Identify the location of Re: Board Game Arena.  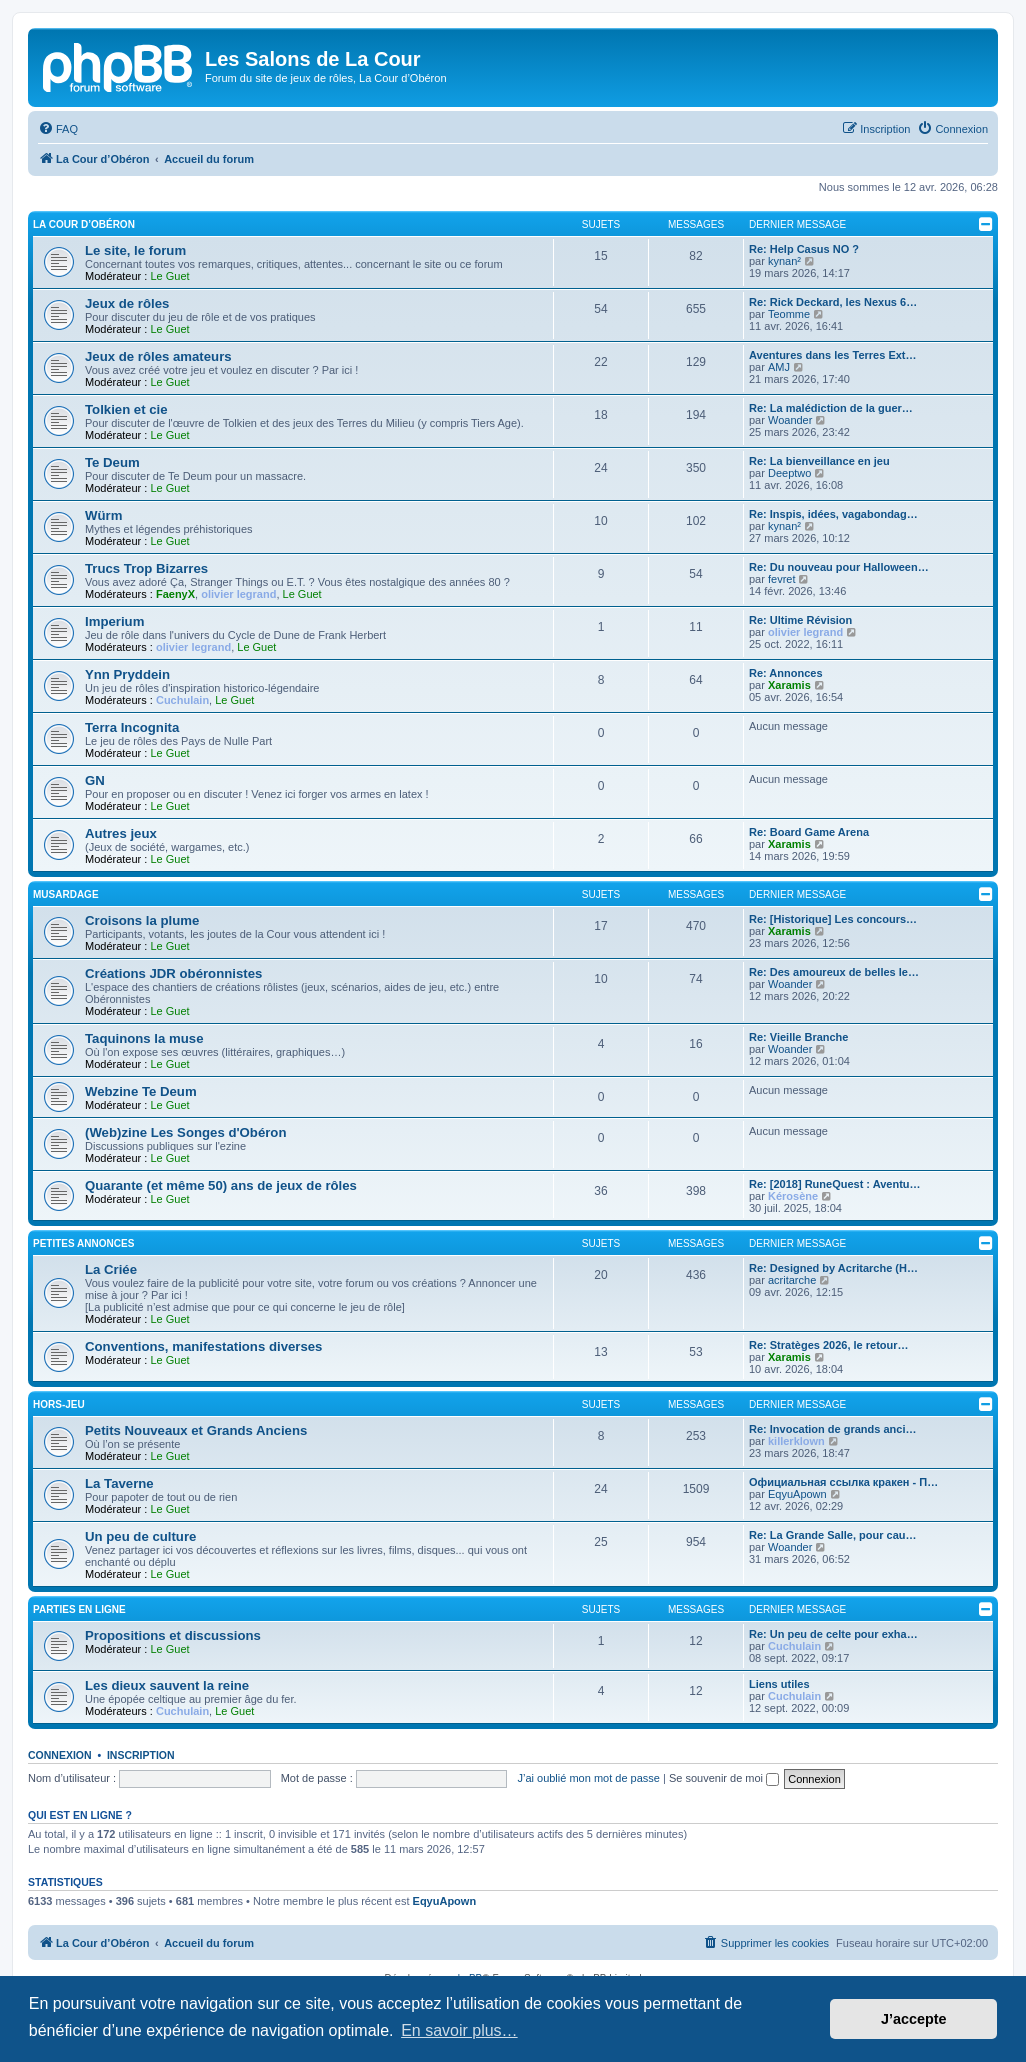
(809, 832).